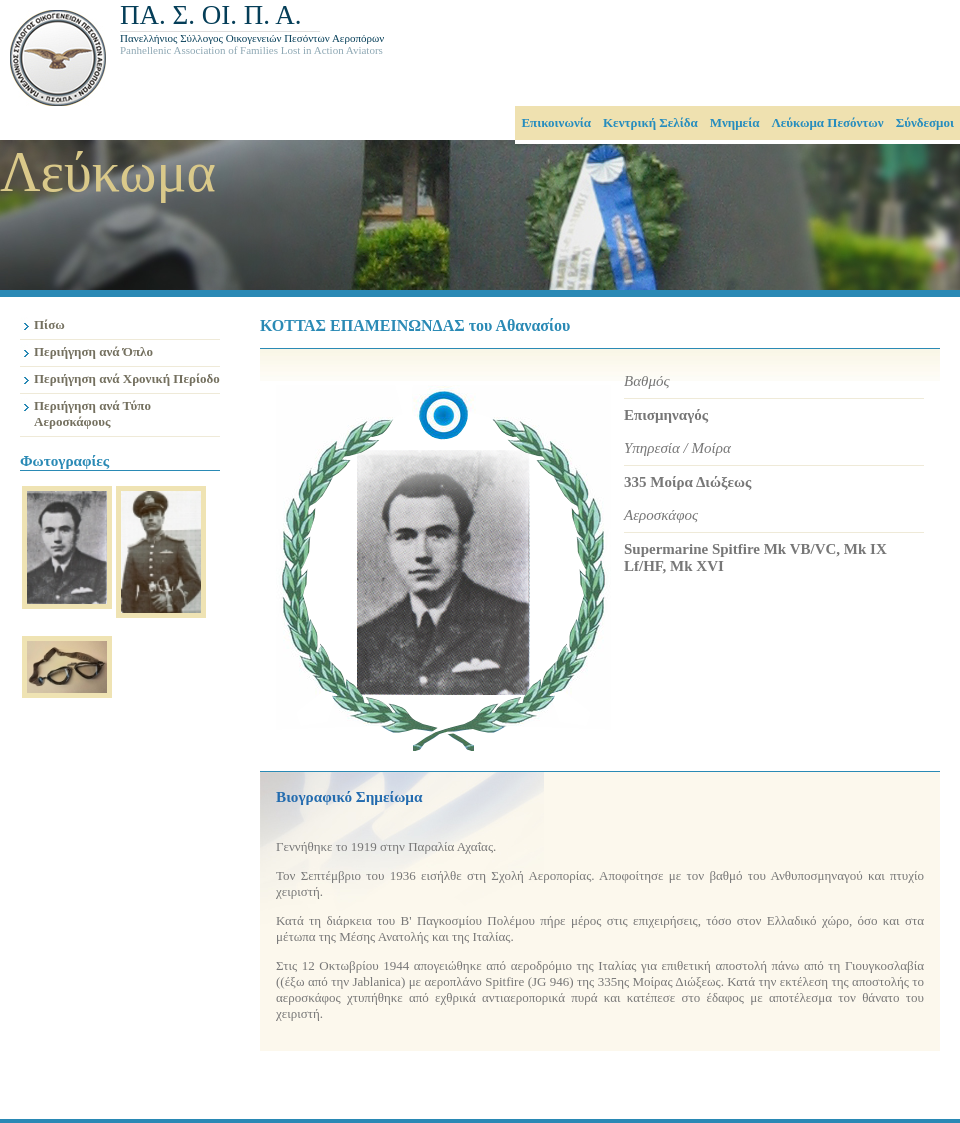 Image resolution: width=960 pixels, height=1123 pixels. I want to click on Κεντρική Σελίδα, so click(650, 122).